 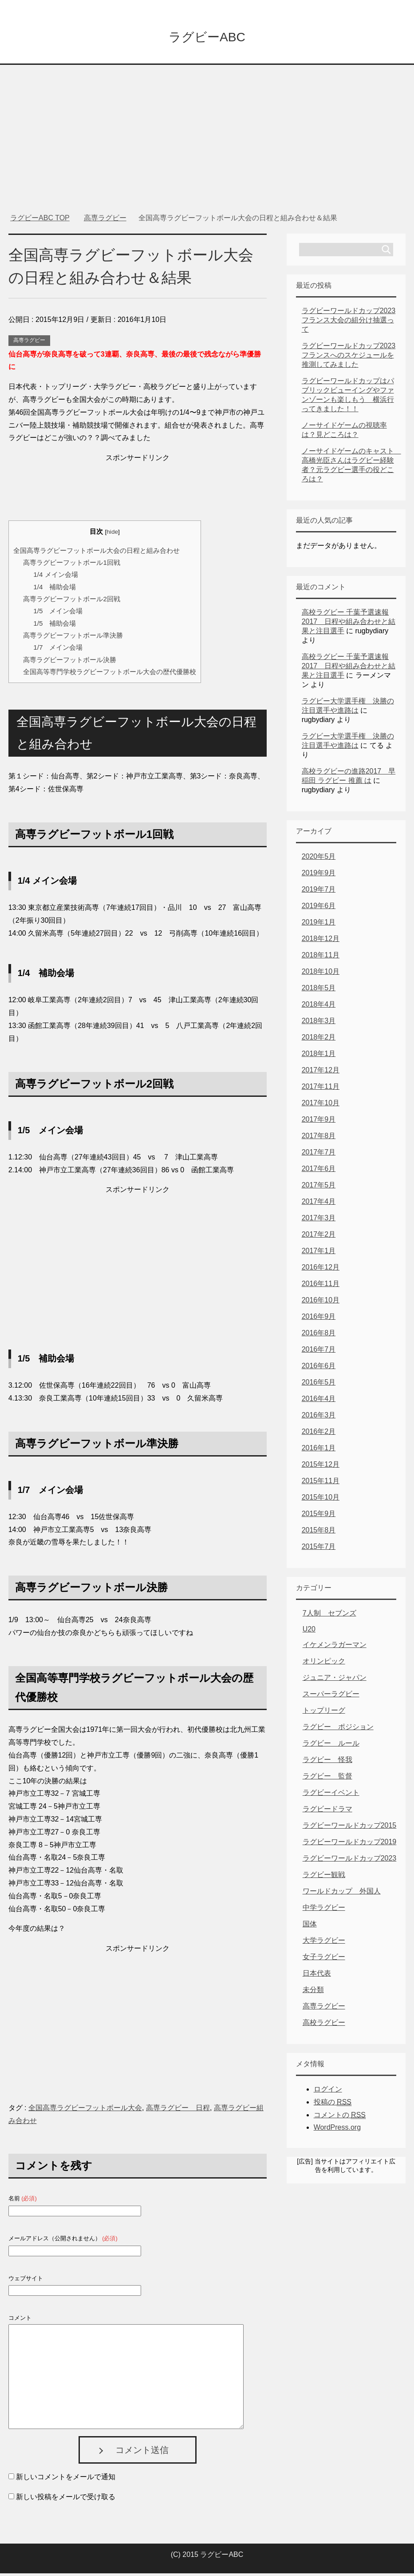 What do you see at coordinates (349, 323) in the screenshot?
I see `ラグビーワールドカップ2023フランス大会の組分け抽選って` at bounding box center [349, 323].